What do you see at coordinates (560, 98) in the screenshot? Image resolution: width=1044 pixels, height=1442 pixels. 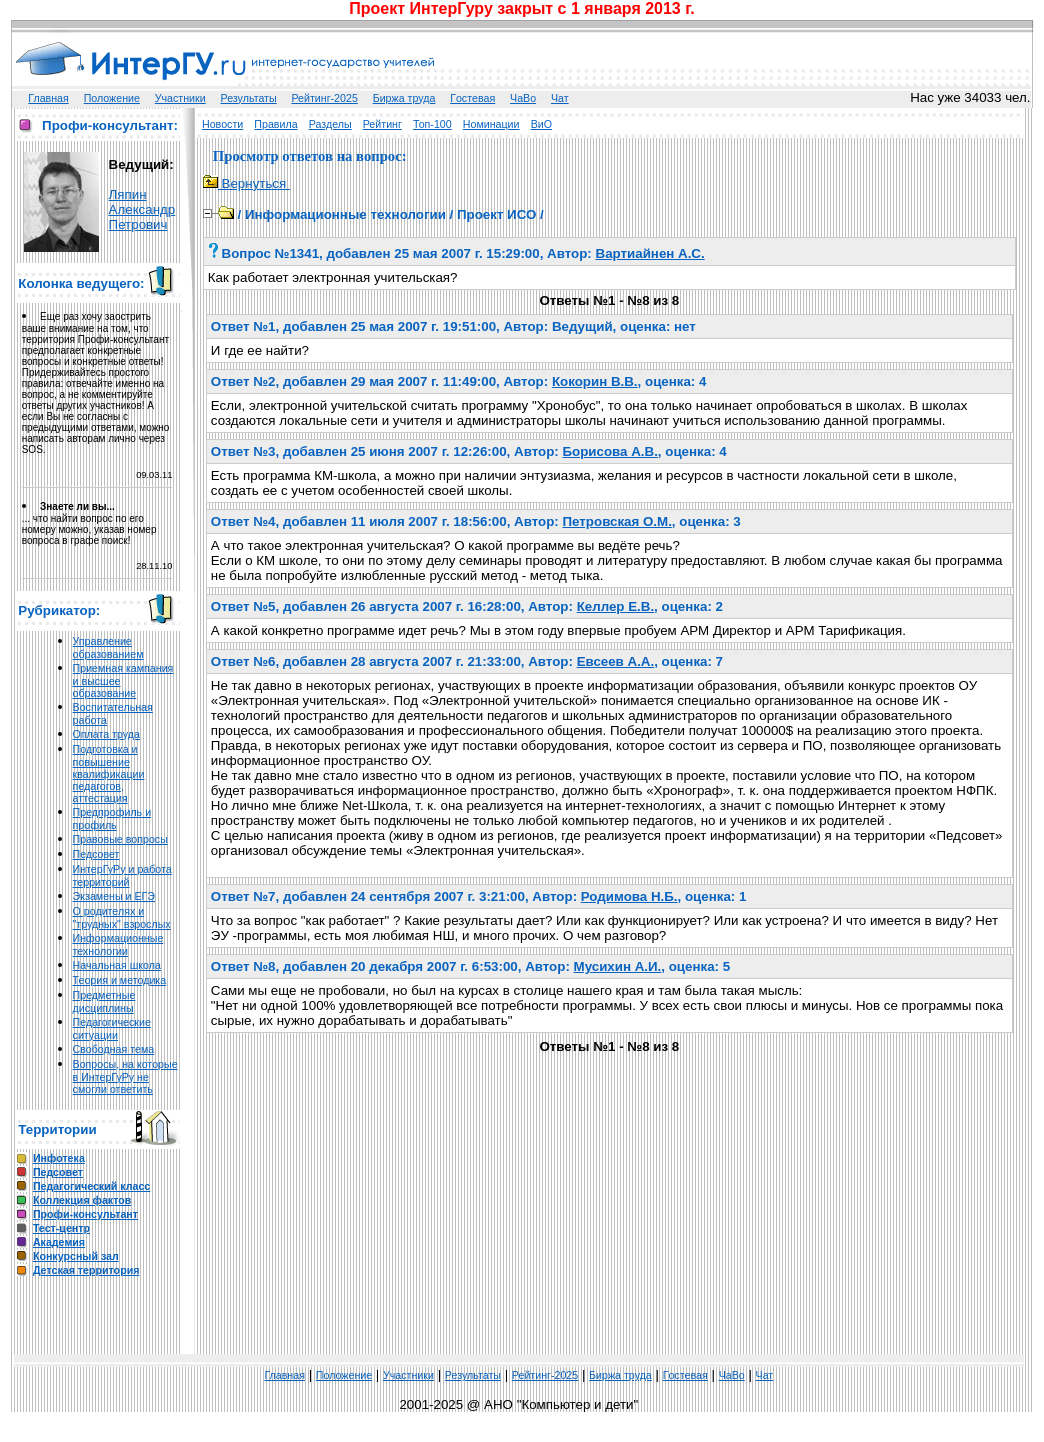 I see `Чат` at bounding box center [560, 98].